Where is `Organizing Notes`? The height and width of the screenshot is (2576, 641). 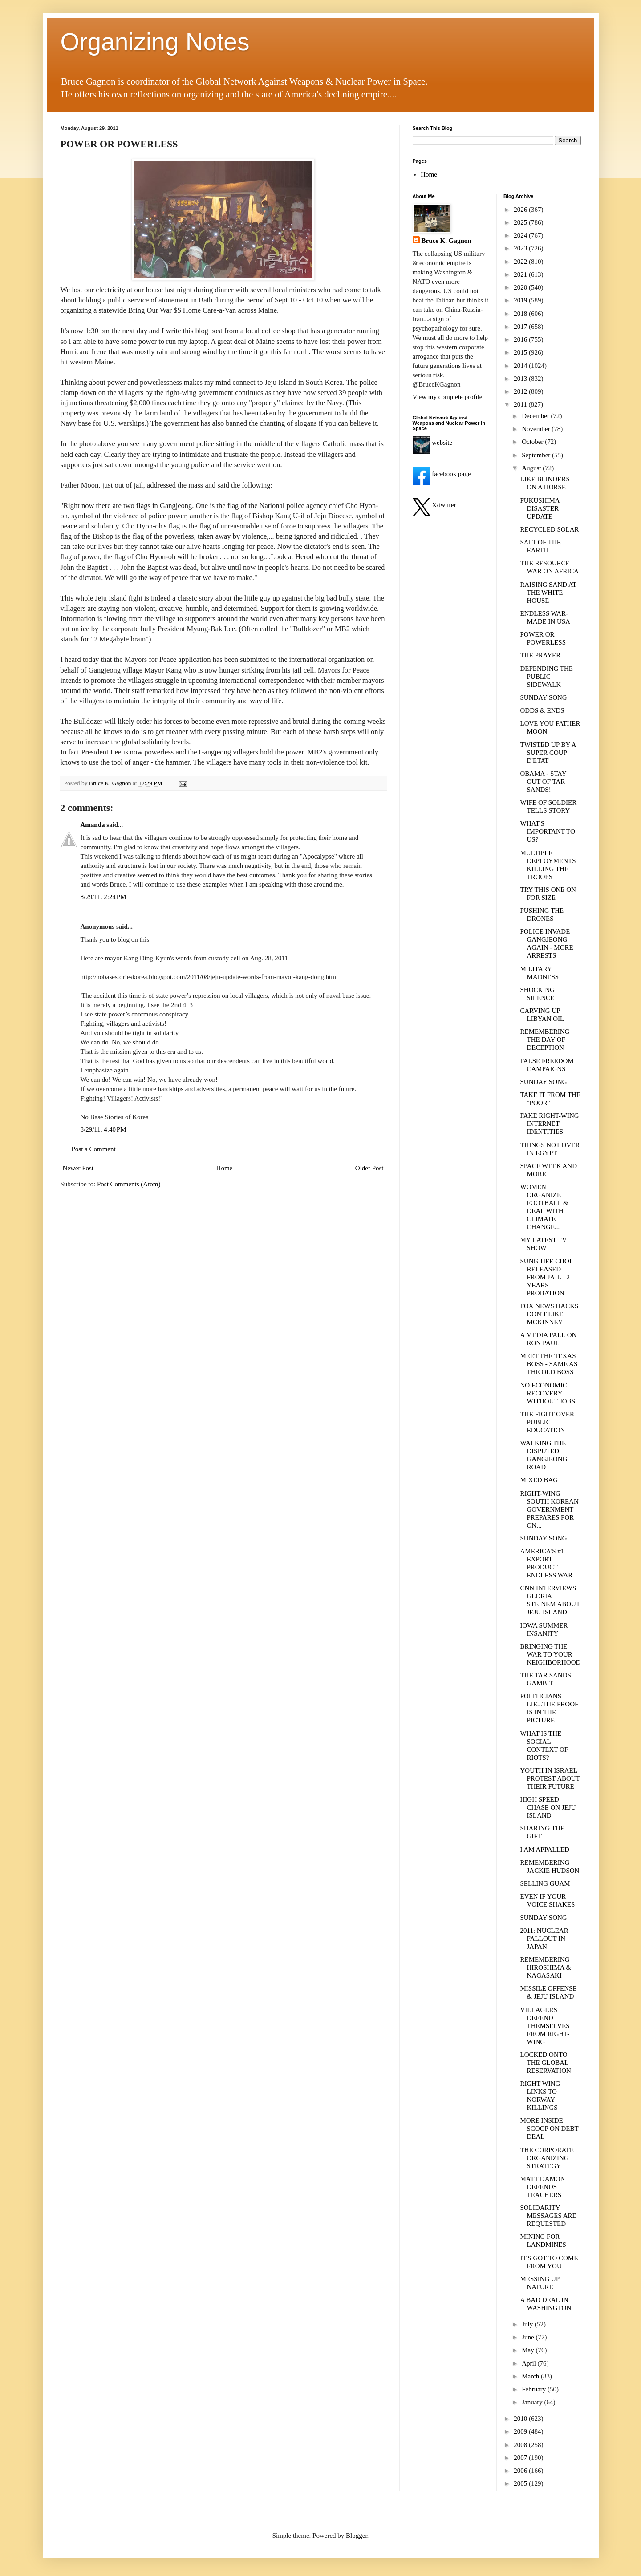 Organizing Notes is located at coordinates (155, 42).